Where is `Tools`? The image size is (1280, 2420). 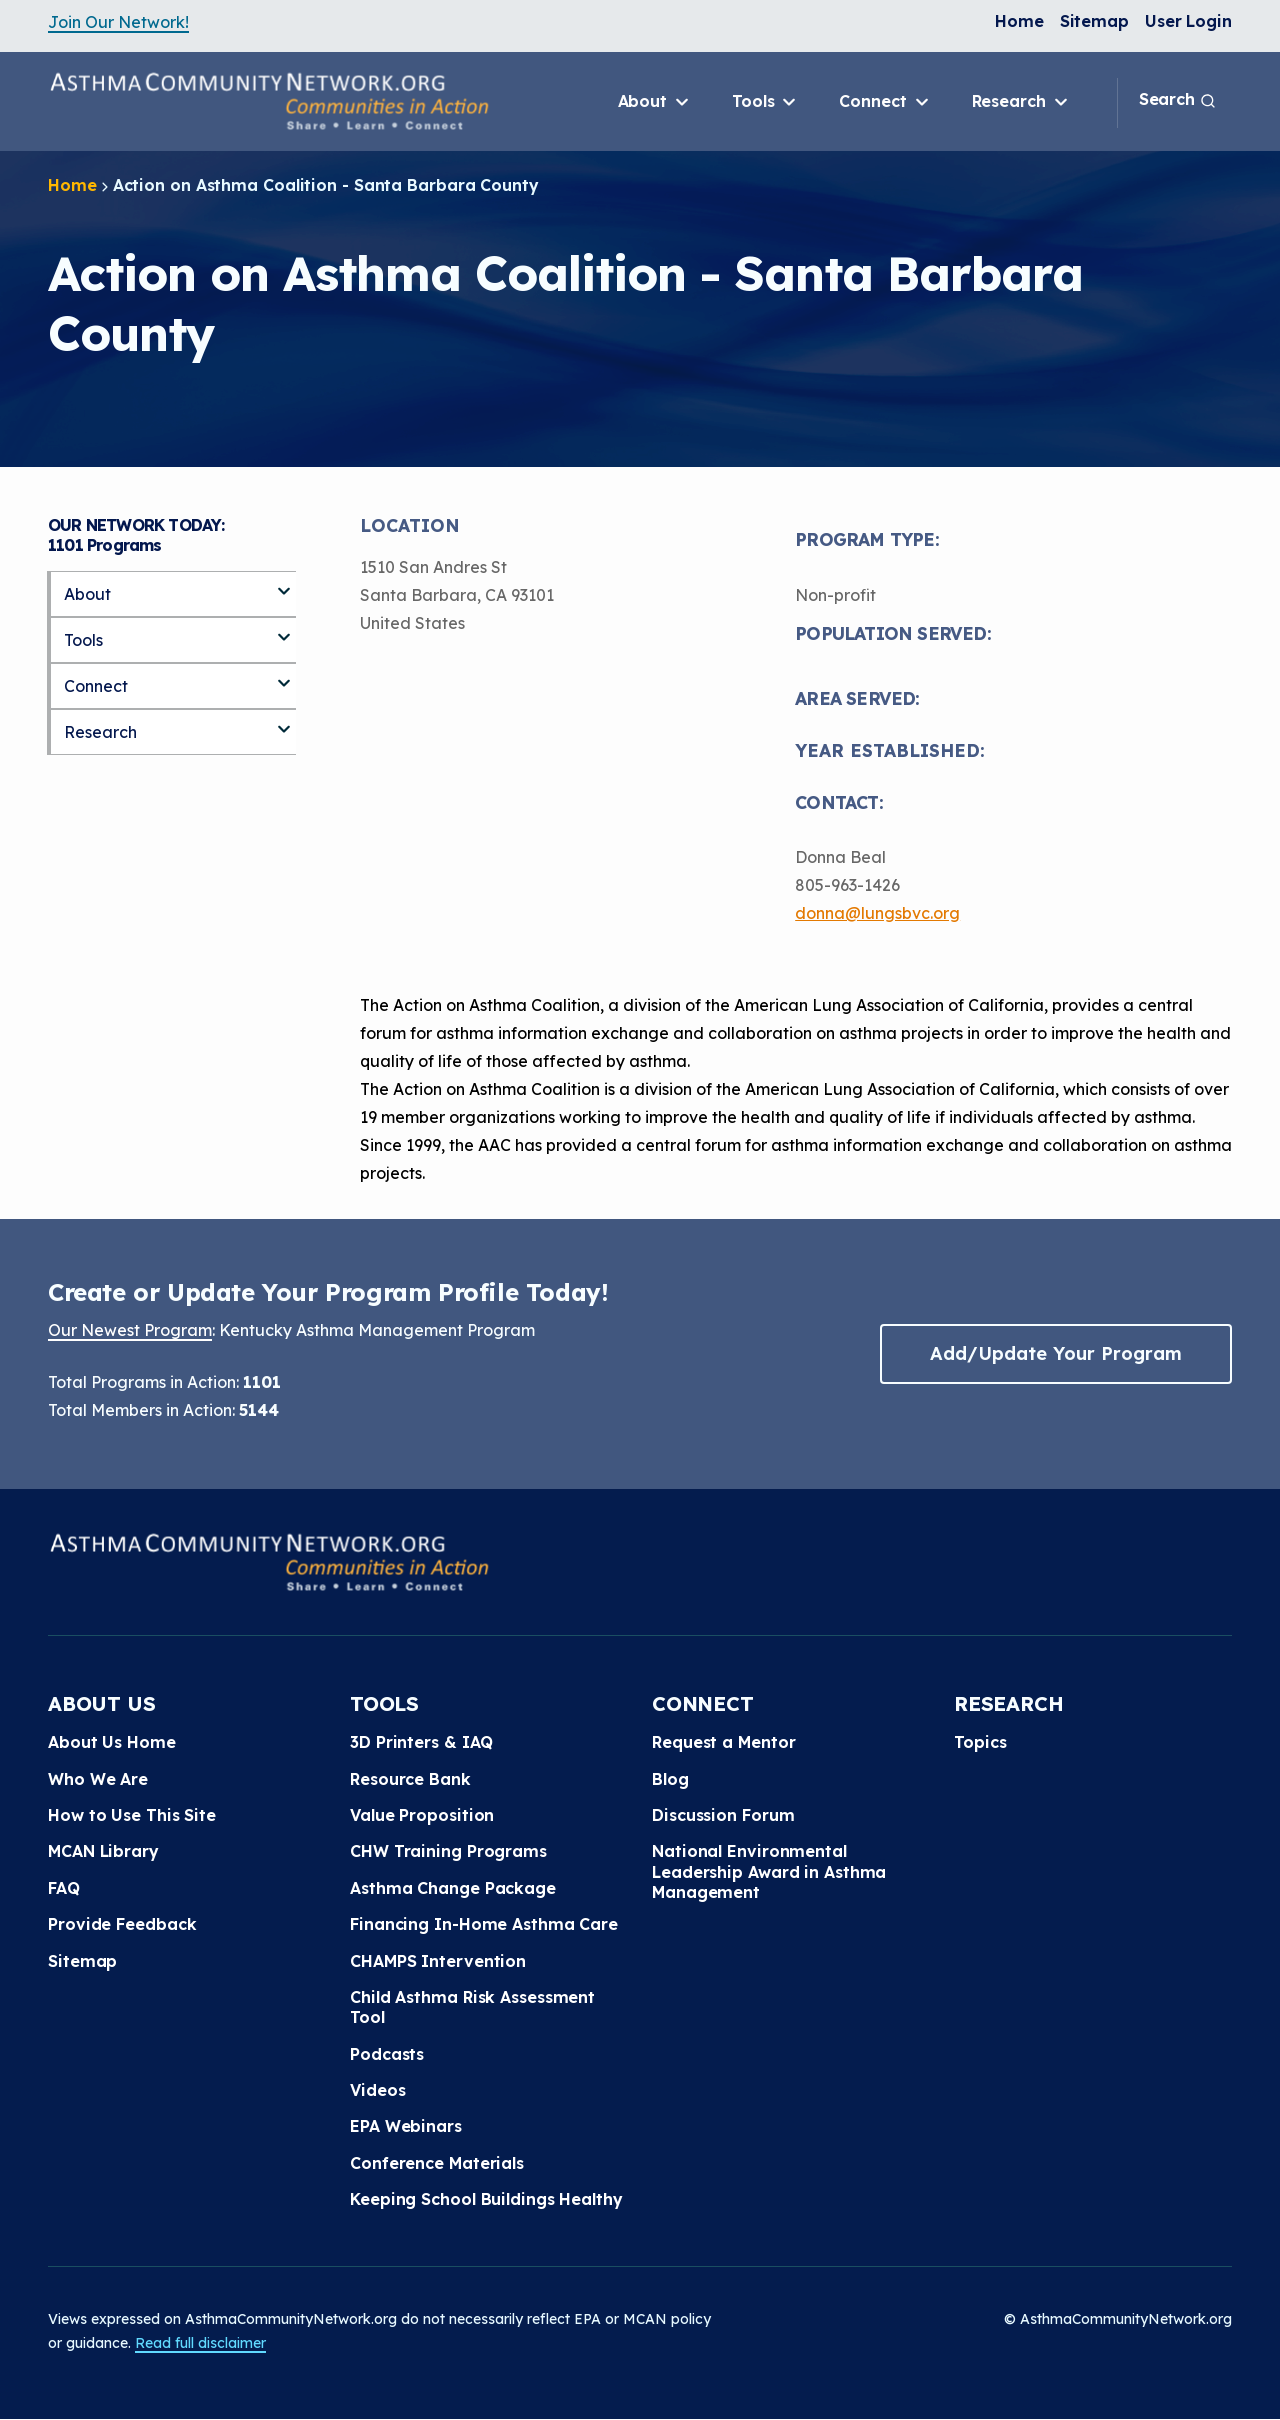
Tools is located at coordinates (765, 102).